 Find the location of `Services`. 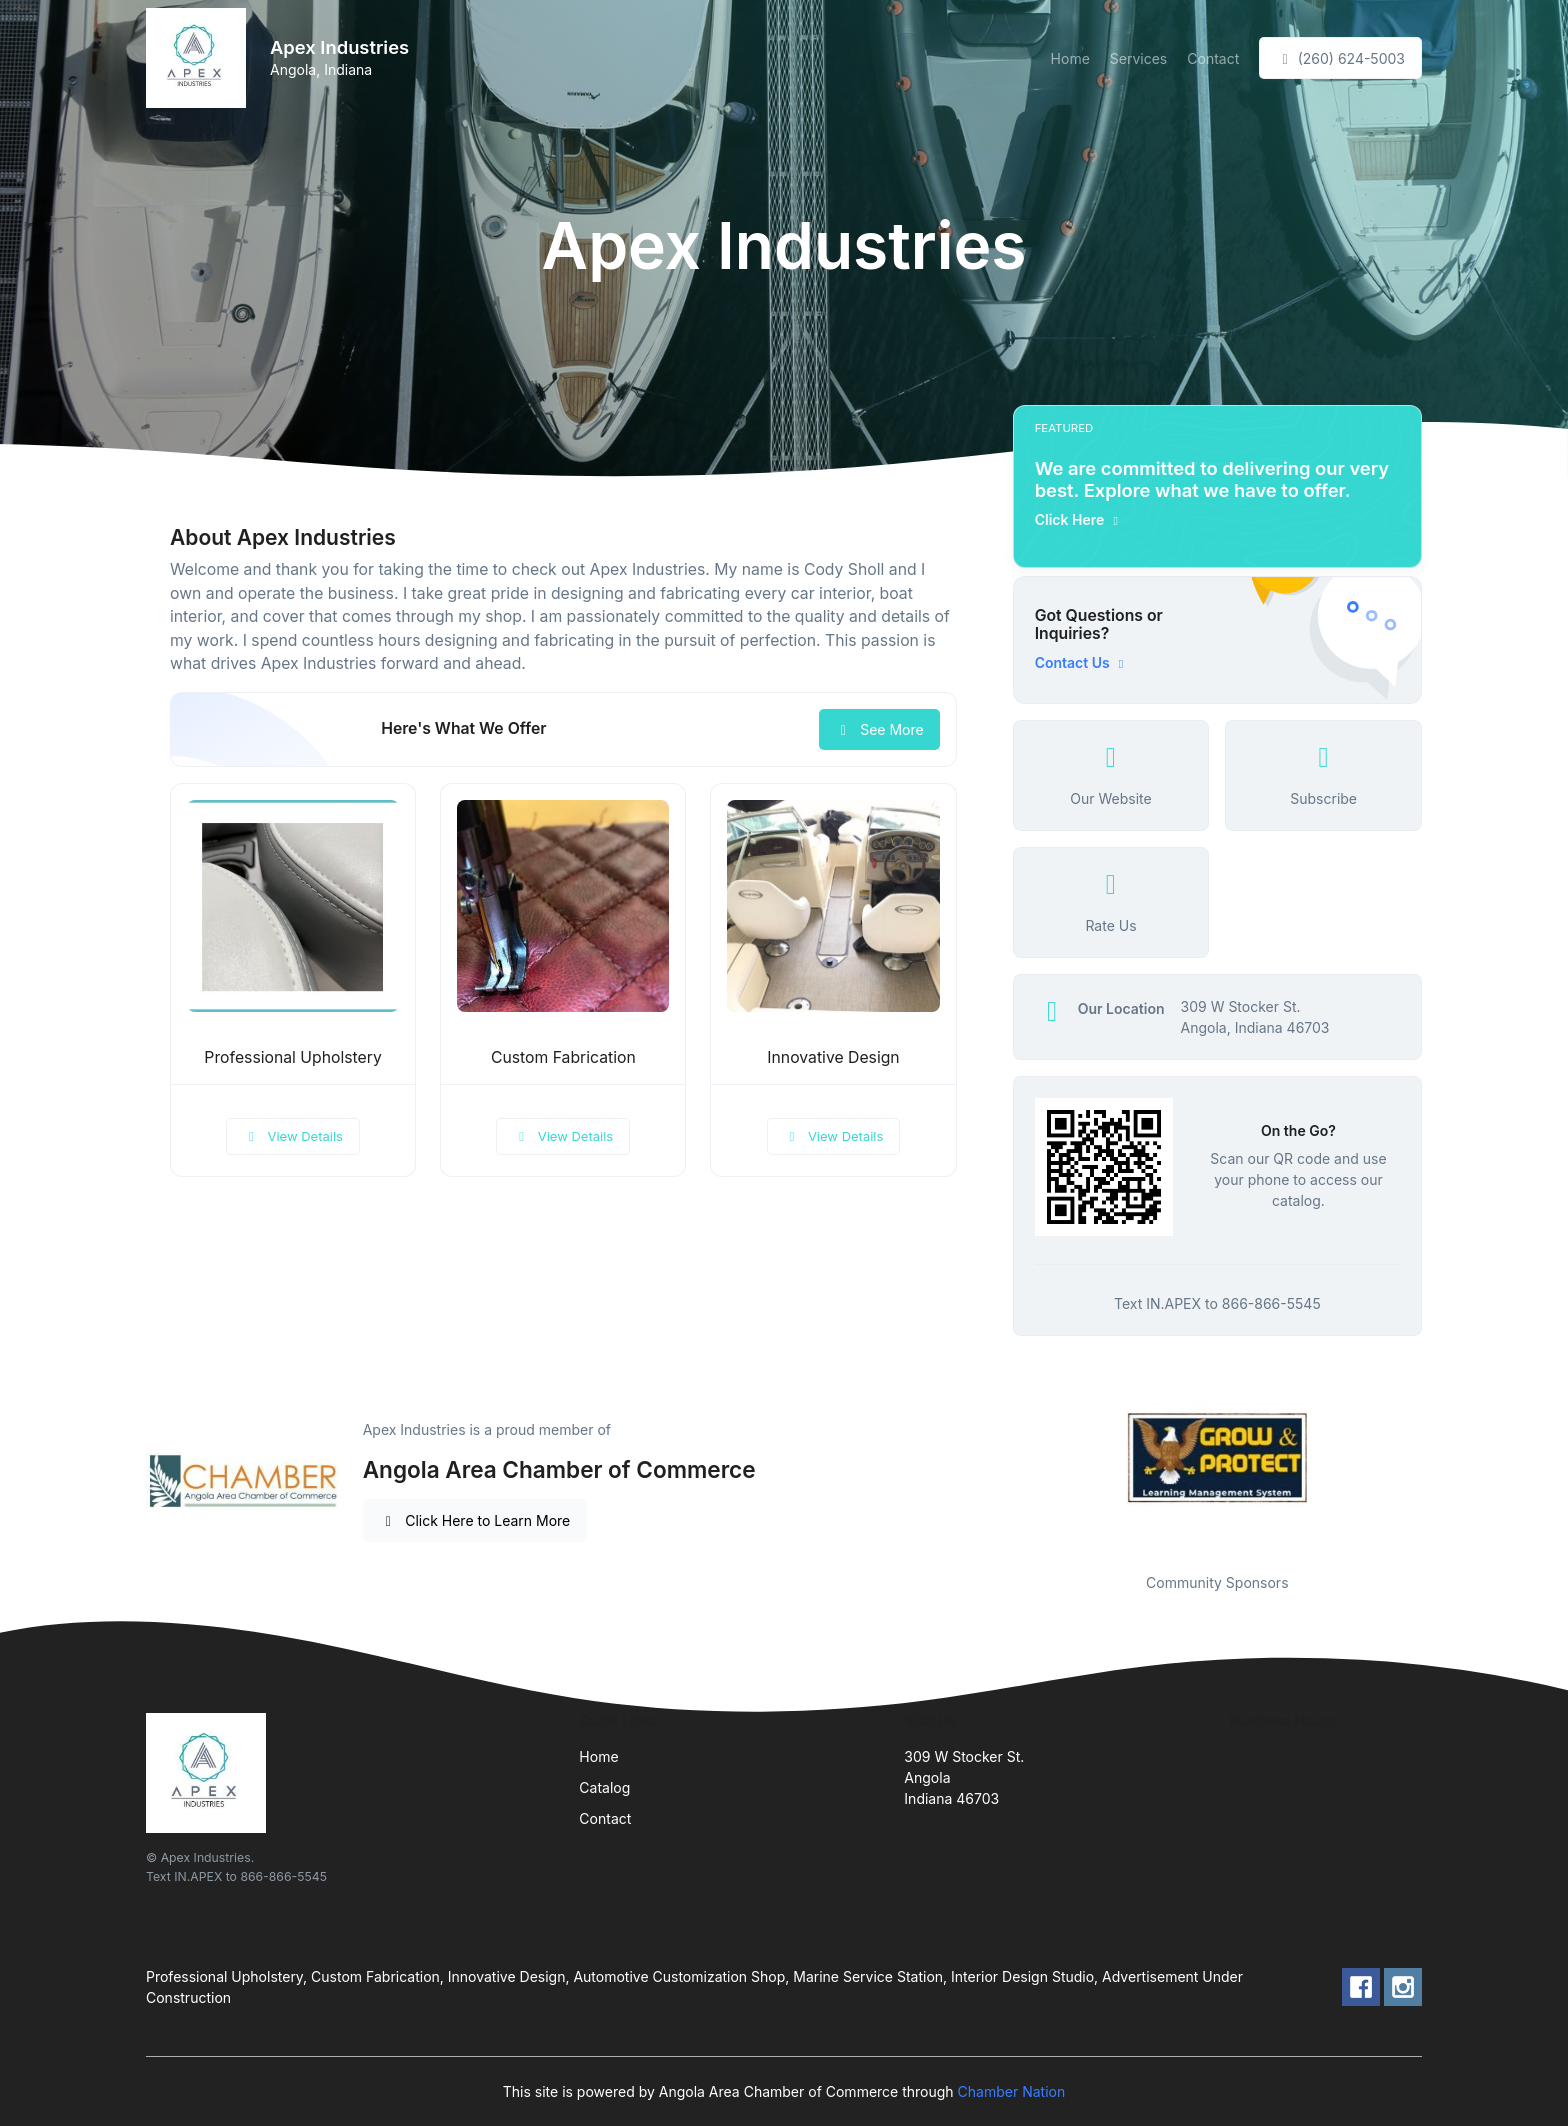

Services is located at coordinates (1138, 58).